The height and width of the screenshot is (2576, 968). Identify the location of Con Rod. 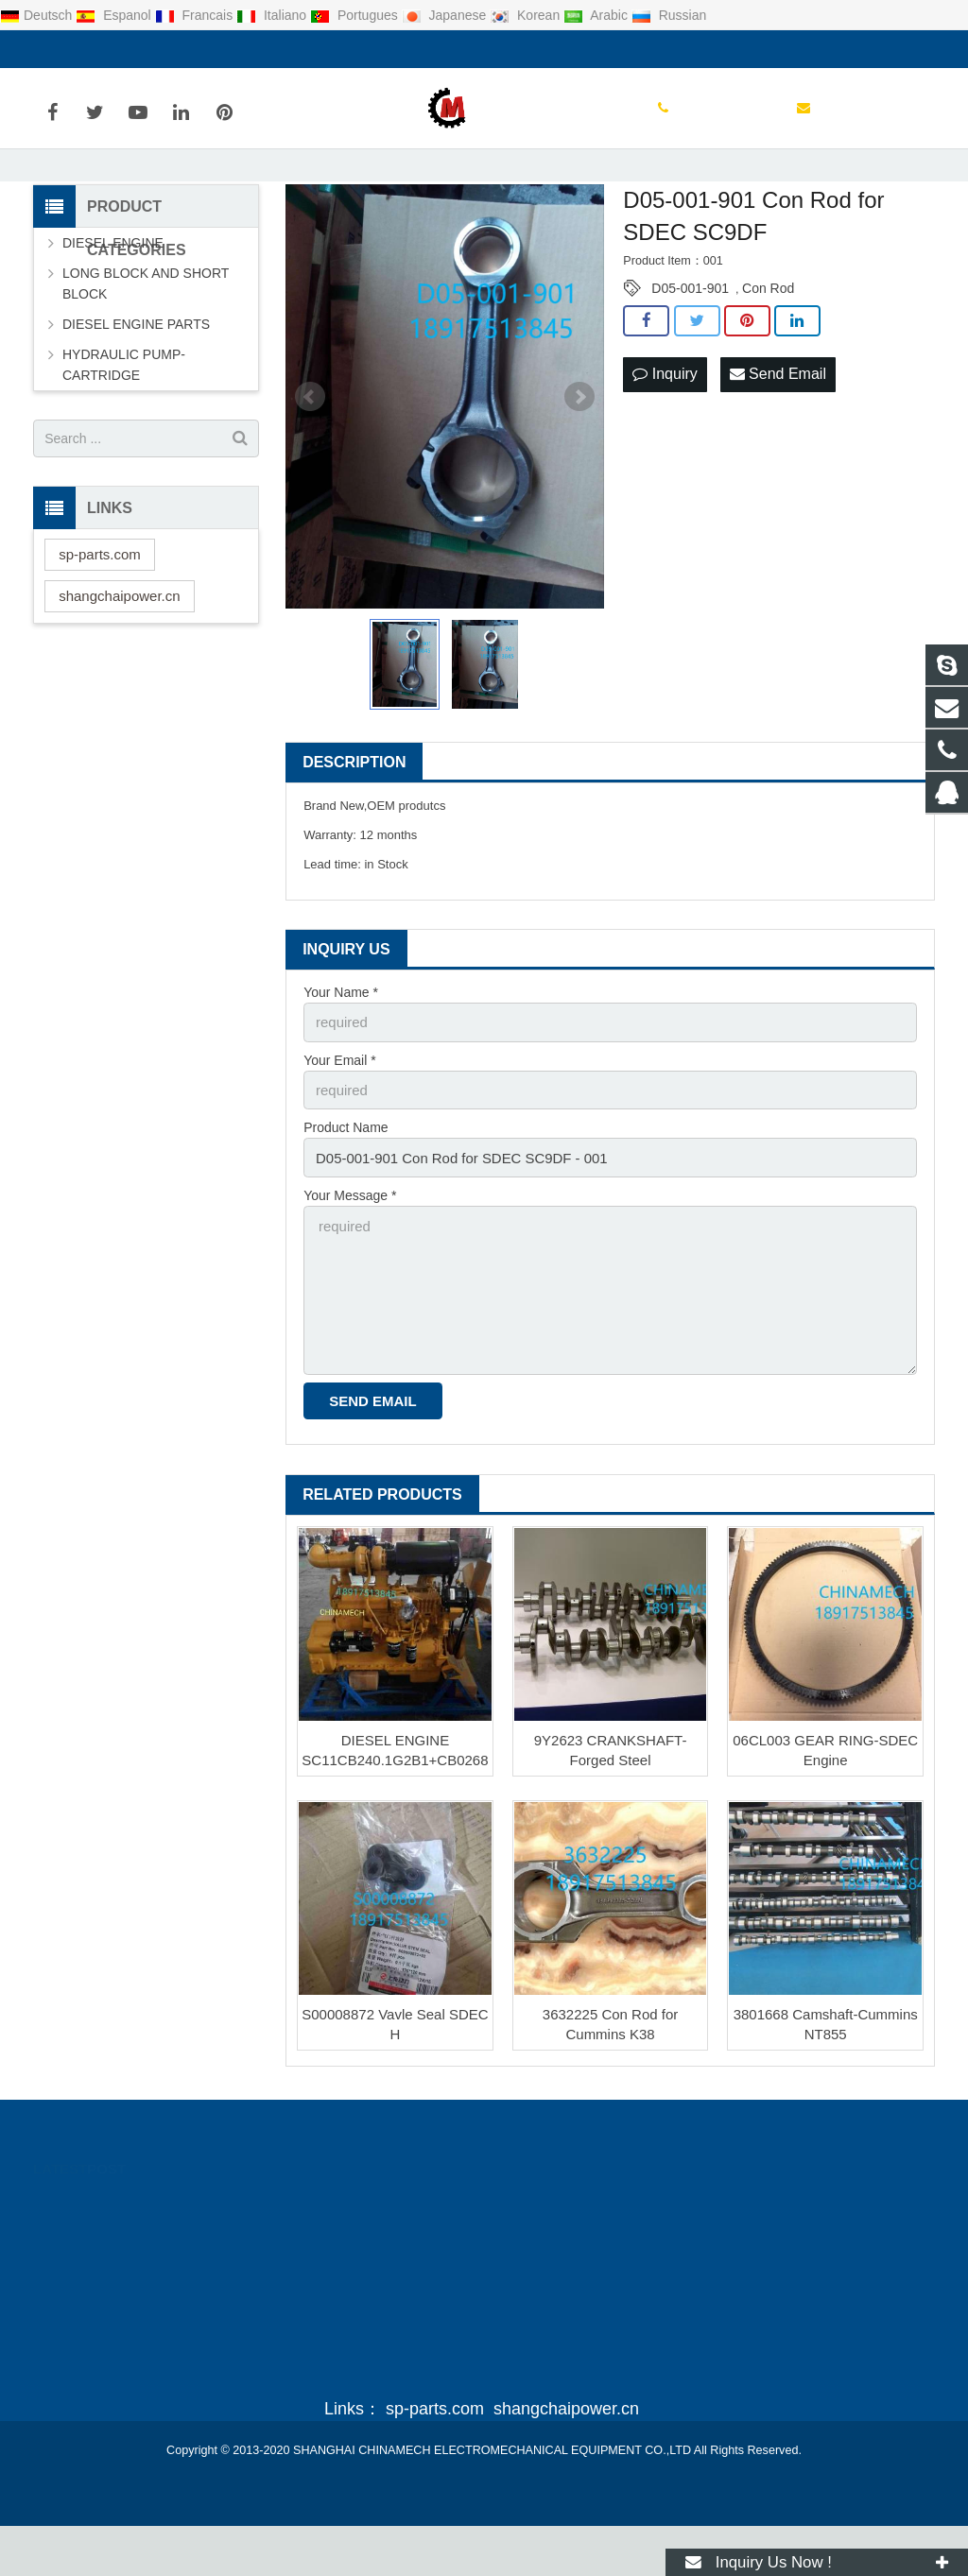
(768, 357).